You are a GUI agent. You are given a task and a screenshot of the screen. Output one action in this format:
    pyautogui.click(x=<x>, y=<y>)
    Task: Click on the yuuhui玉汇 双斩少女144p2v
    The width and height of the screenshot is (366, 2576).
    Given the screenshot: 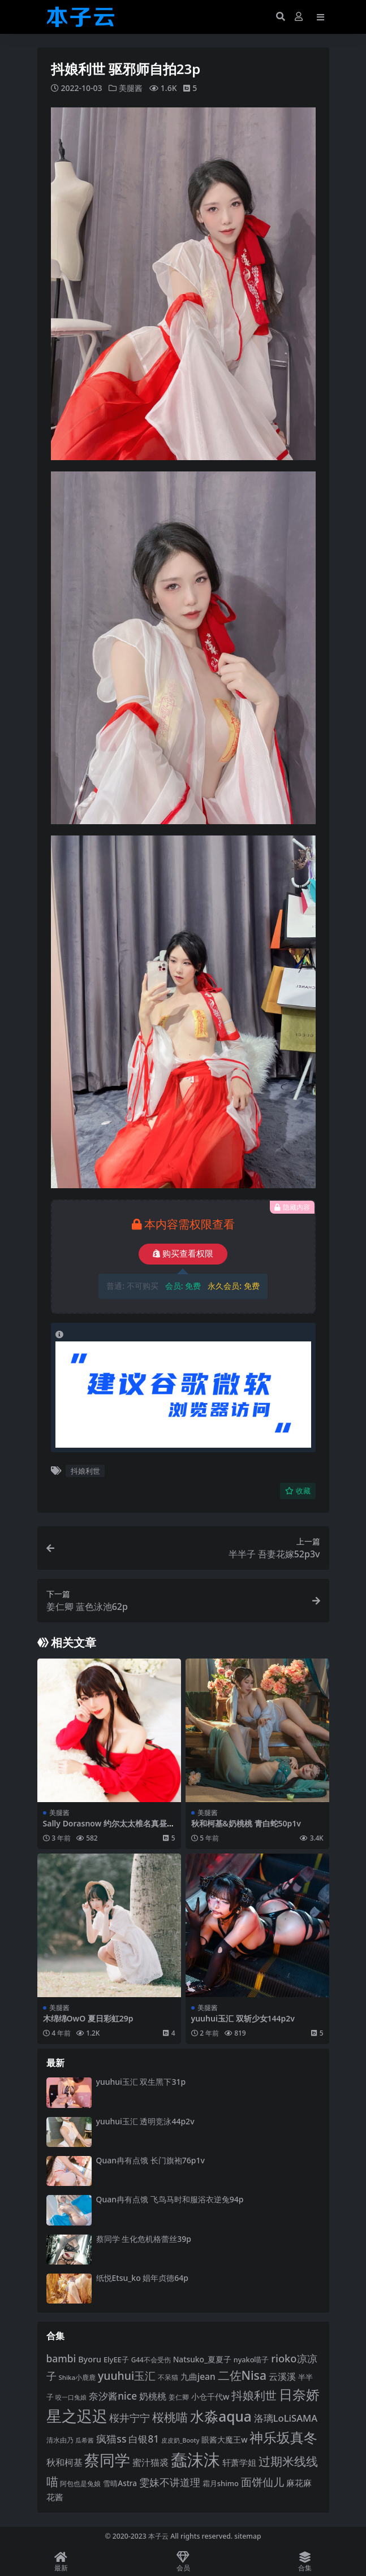 What is the action you would take?
    pyautogui.click(x=243, y=2018)
    